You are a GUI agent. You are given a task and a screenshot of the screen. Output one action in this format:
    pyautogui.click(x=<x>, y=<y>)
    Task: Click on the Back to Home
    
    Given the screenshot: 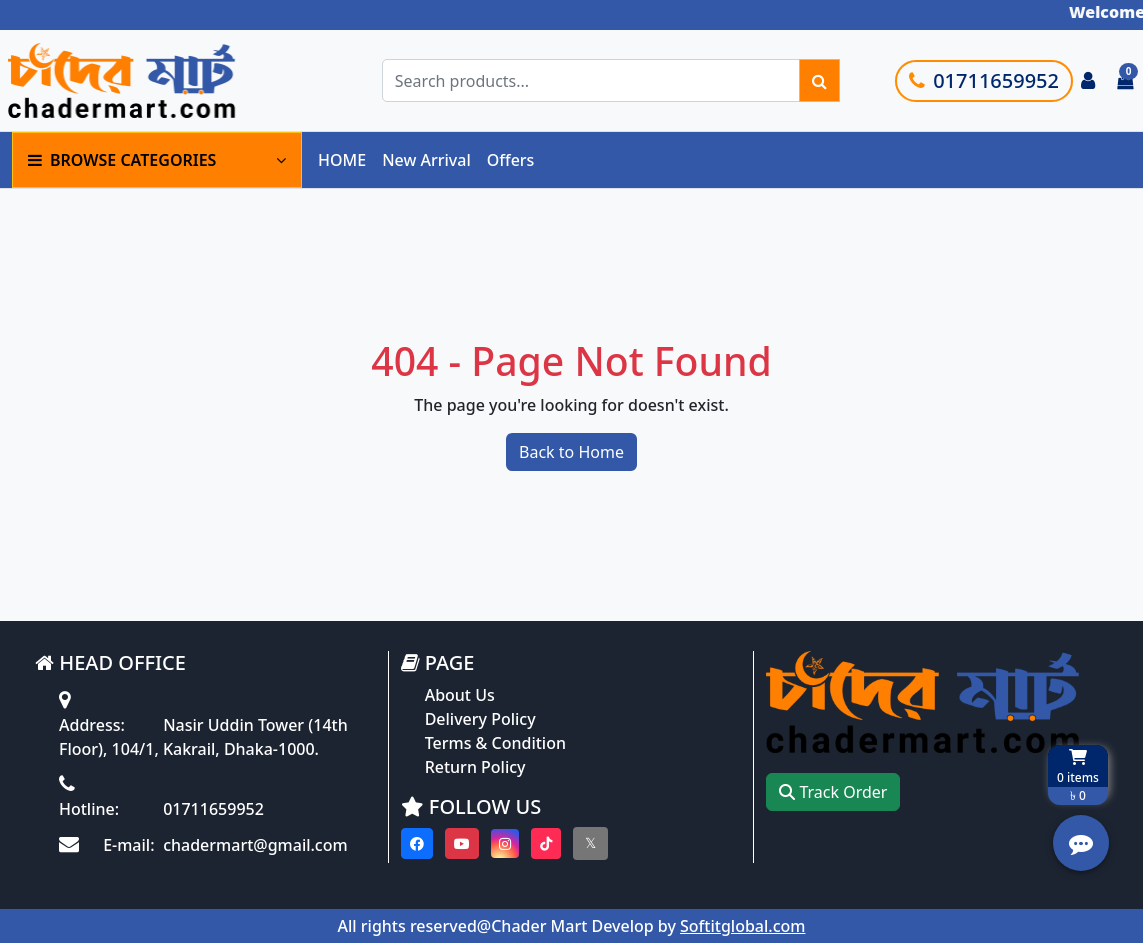 What is the action you would take?
    pyautogui.click(x=571, y=452)
    